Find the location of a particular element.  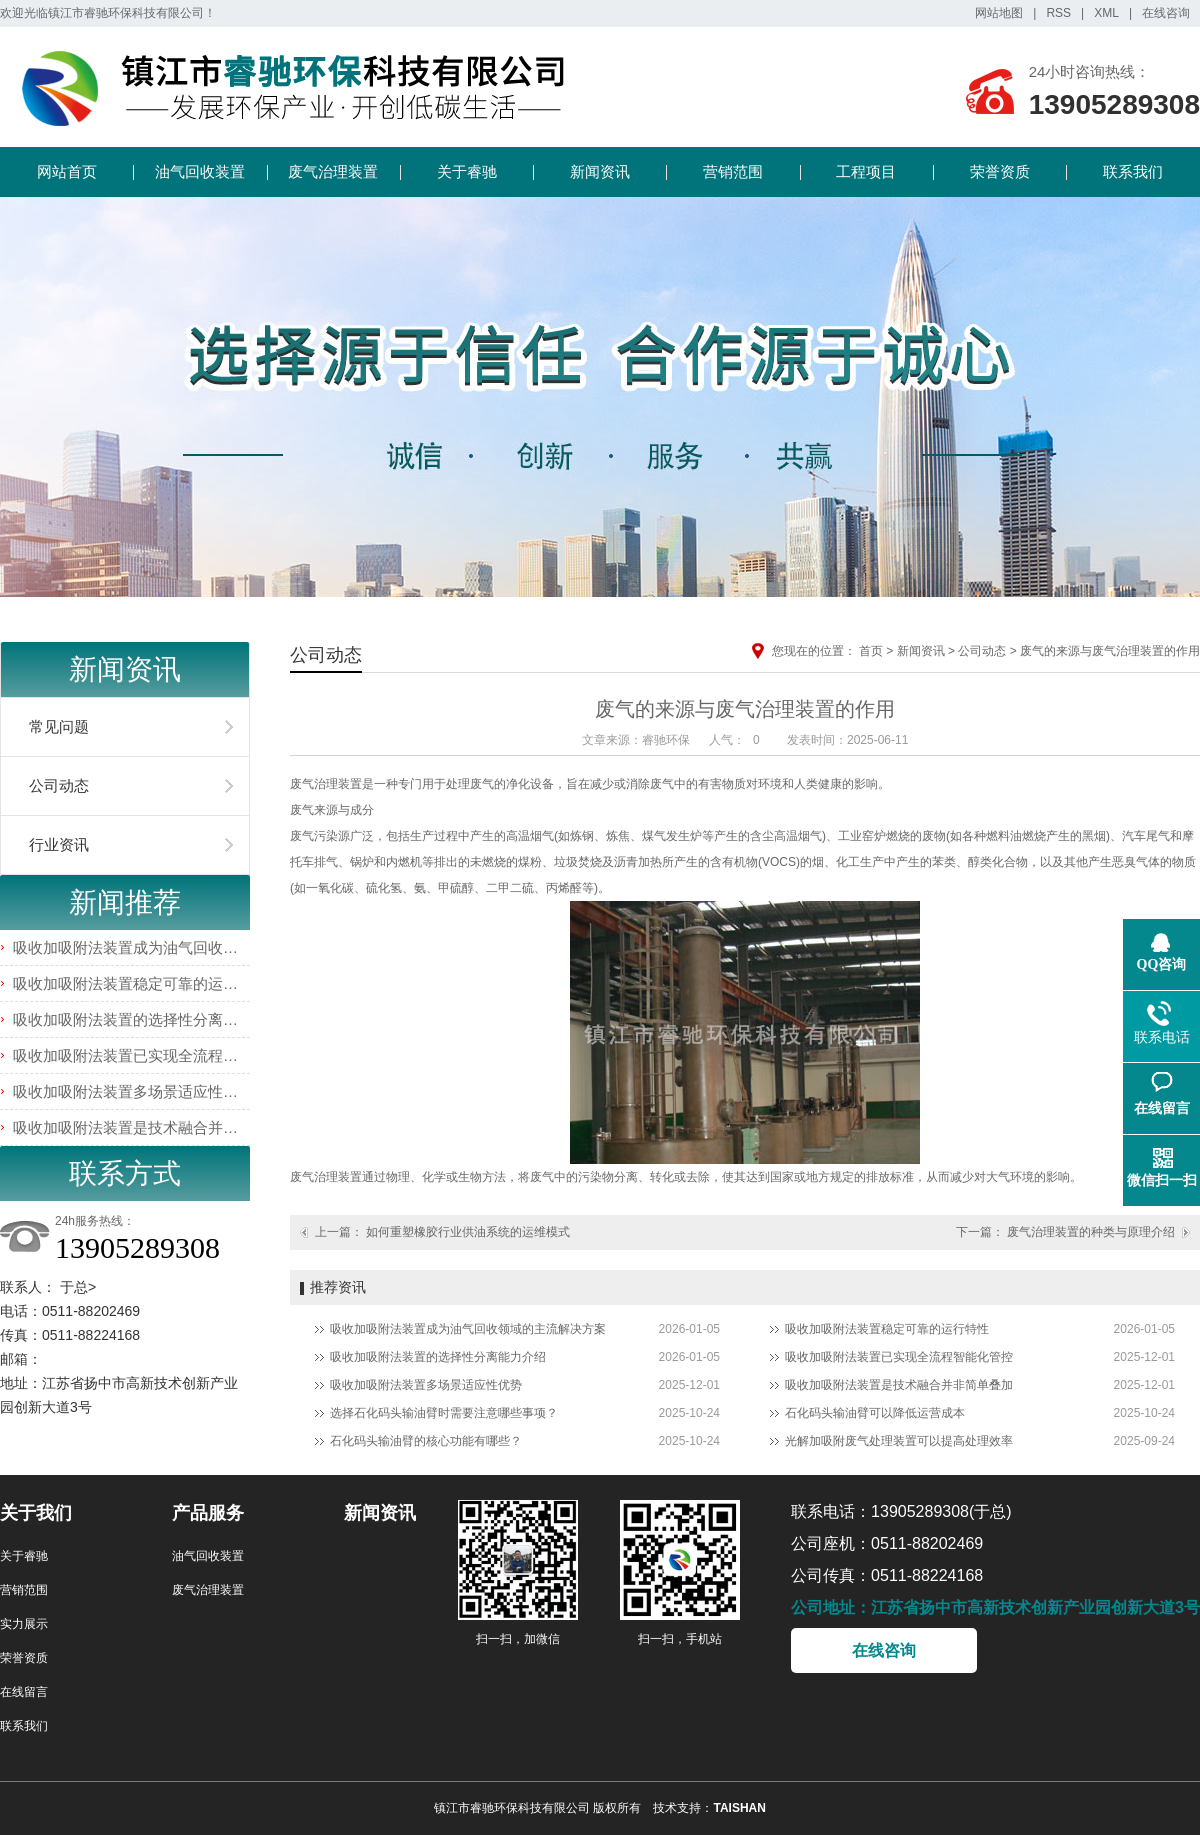

废气治理装置的种类与原理介绍 is located at coordinates (1091, 1232).